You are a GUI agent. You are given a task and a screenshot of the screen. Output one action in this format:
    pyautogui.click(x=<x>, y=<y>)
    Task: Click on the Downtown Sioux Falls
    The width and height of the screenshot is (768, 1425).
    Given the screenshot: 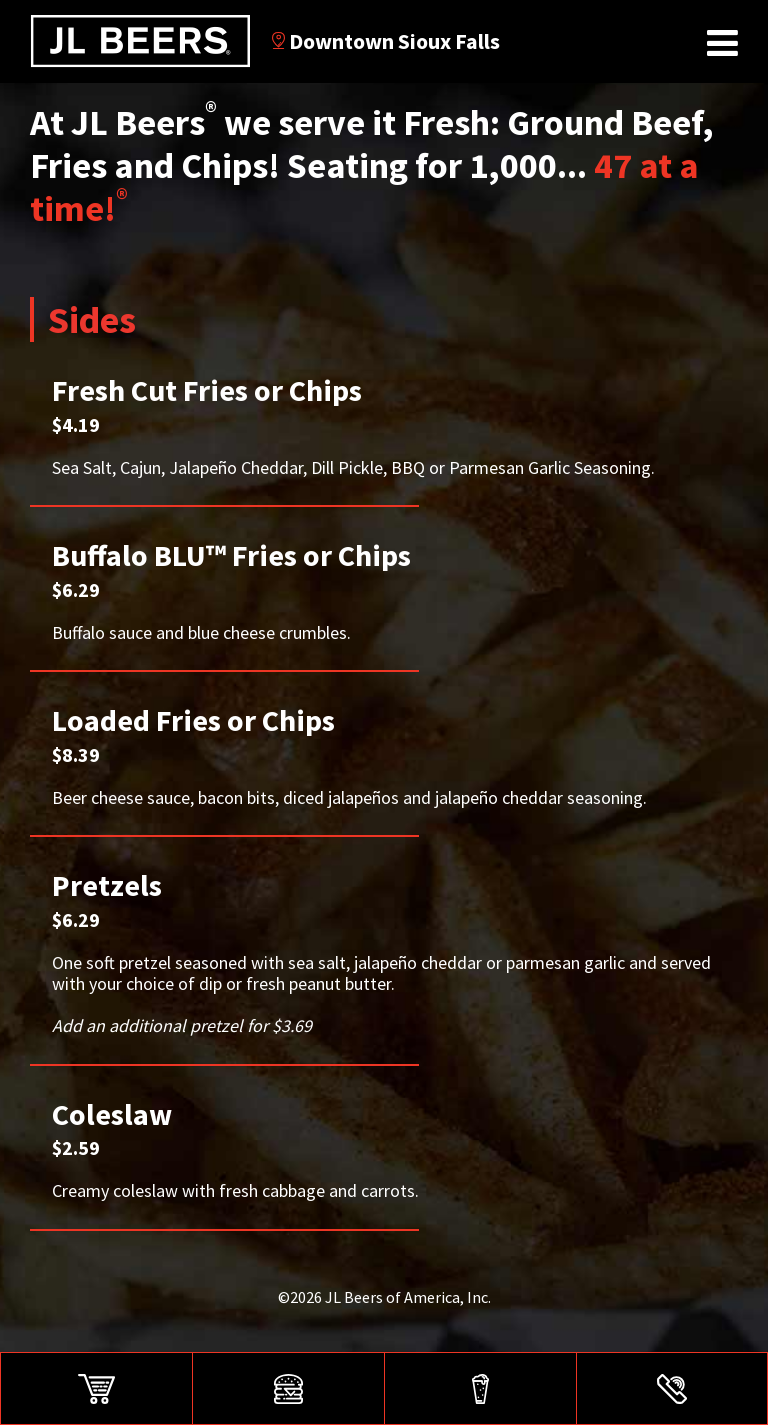 What is the action you would take?
    pyautogui.click(x=386, y=41)
    